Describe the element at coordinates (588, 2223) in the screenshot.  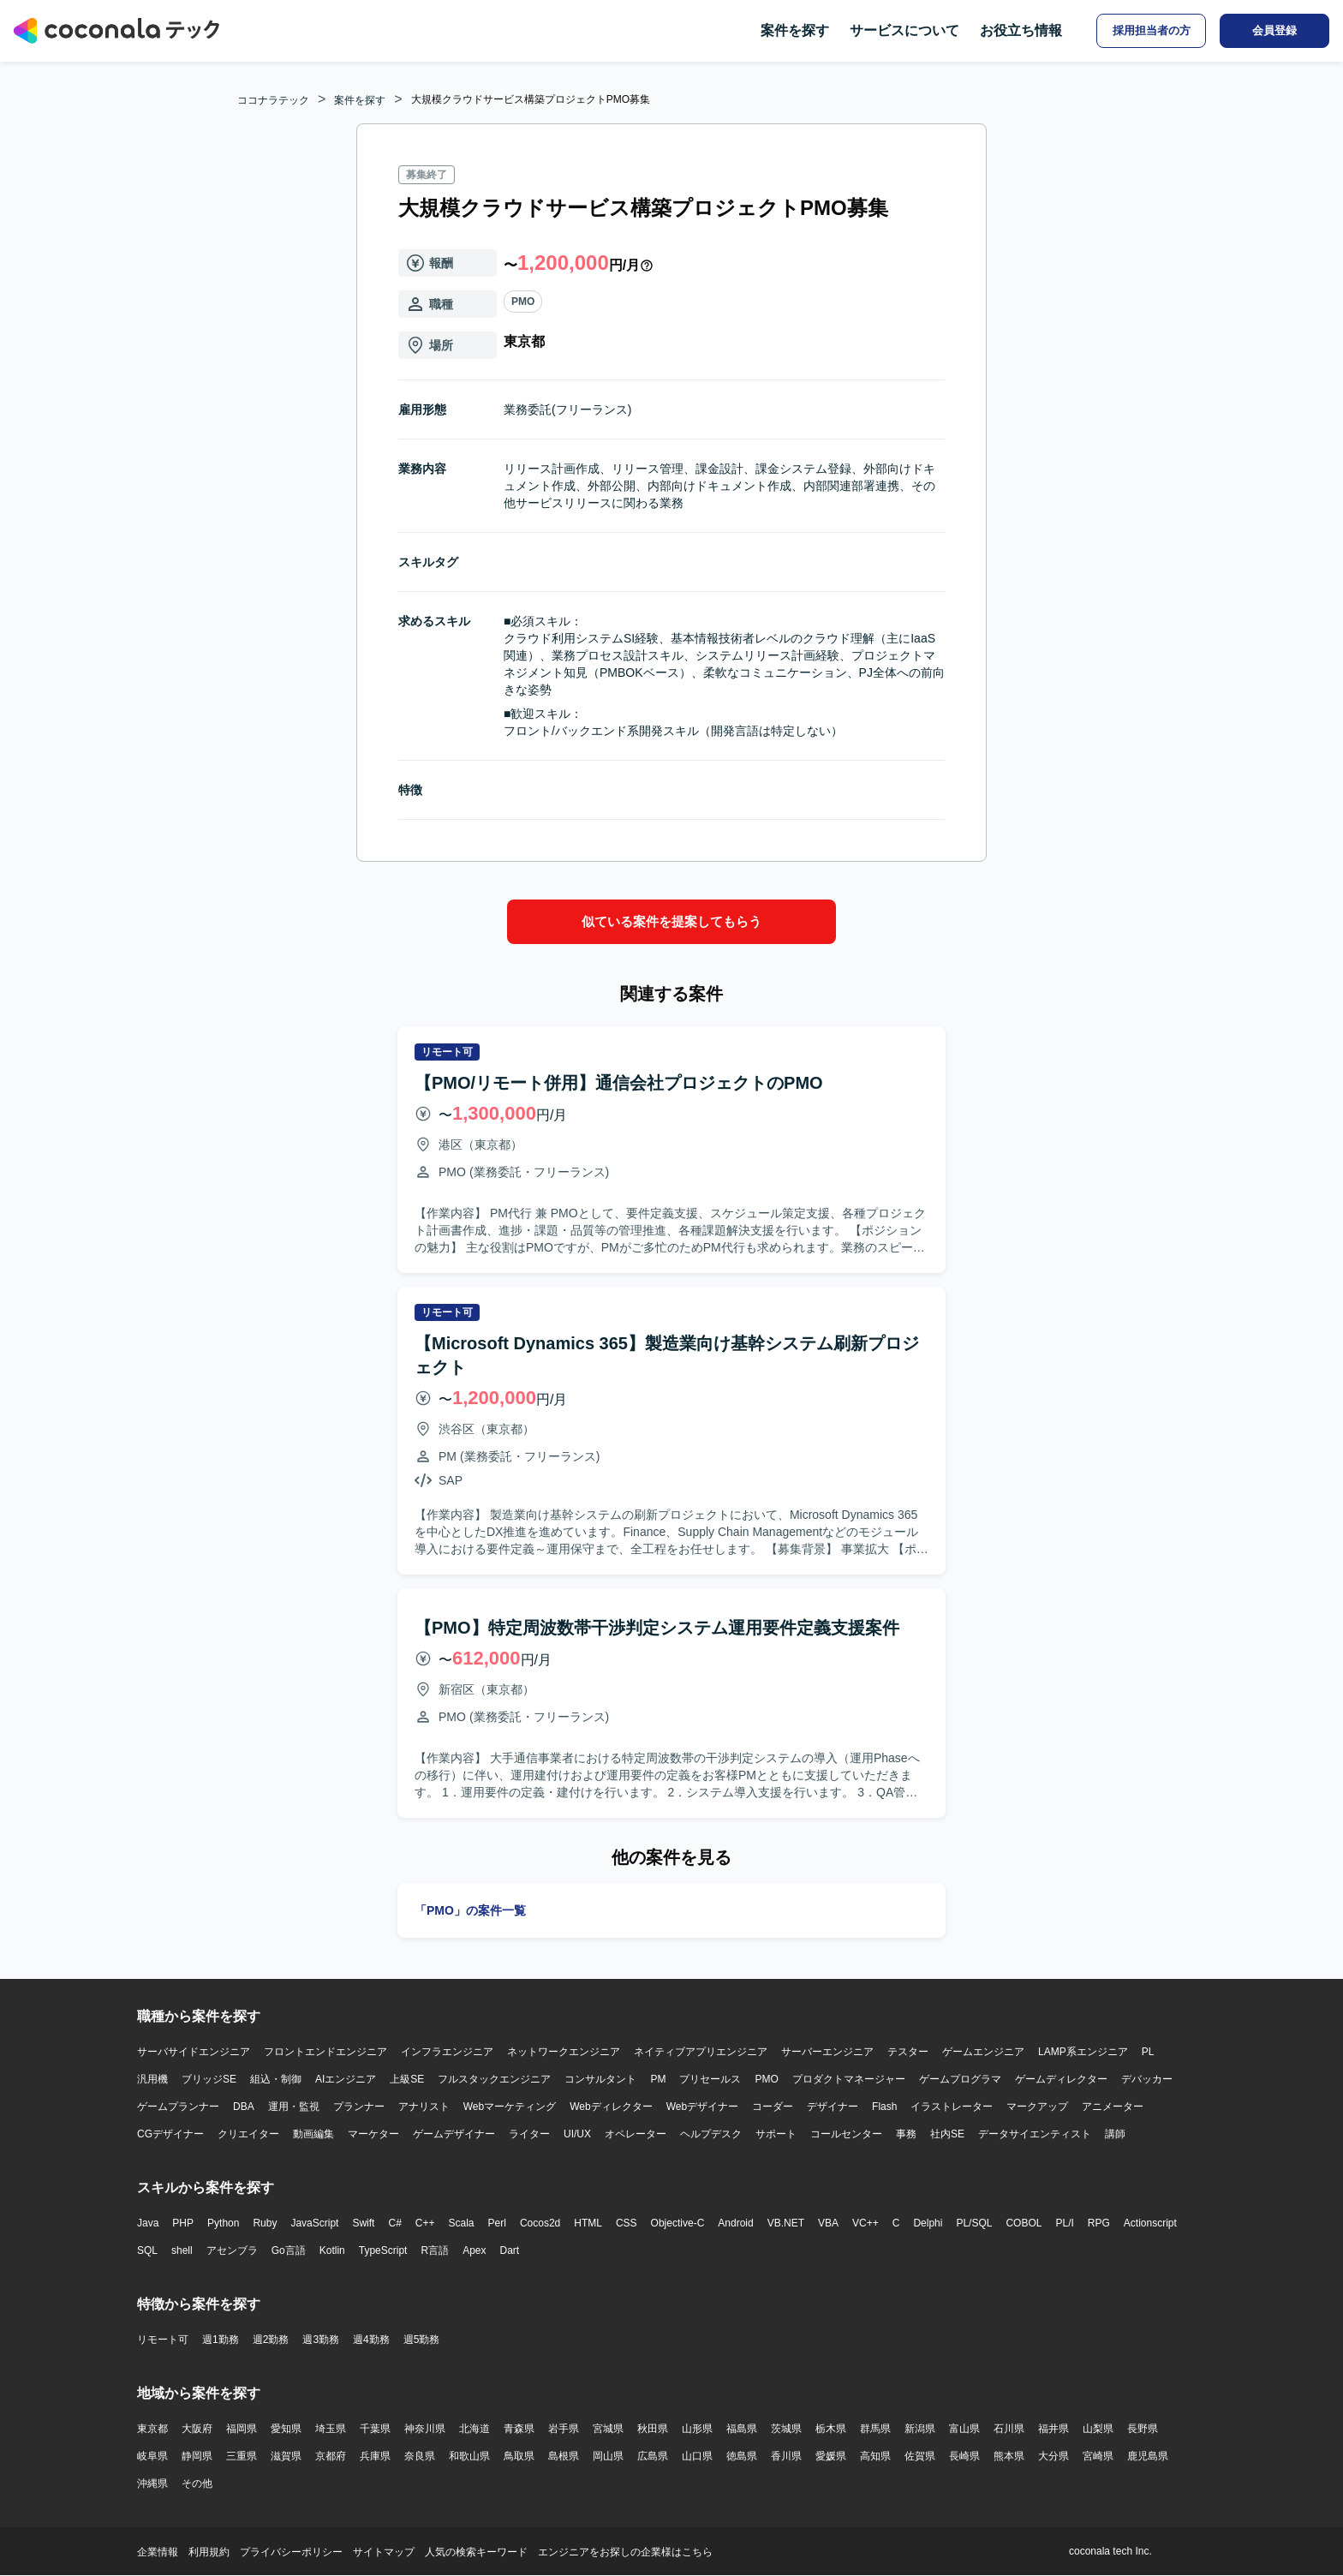
I see `HTML` at that location.